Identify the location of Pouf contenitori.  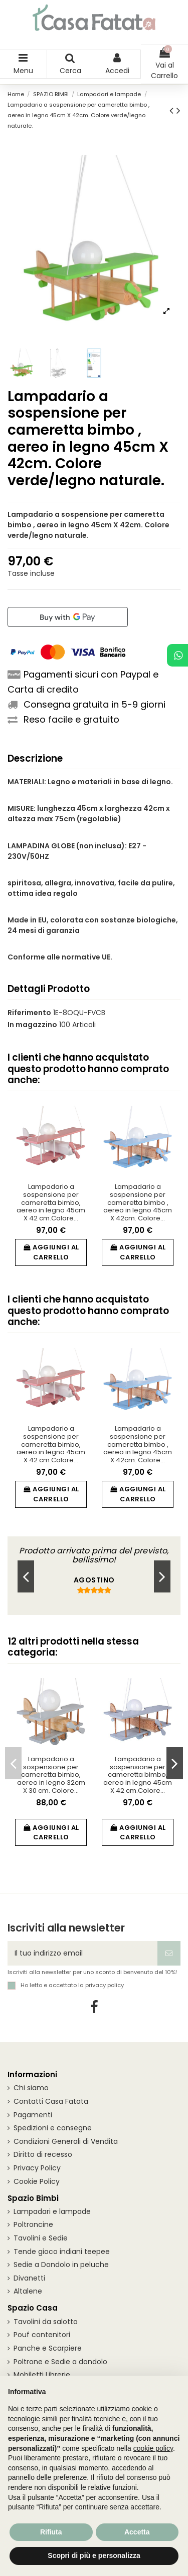
(42, 2335).